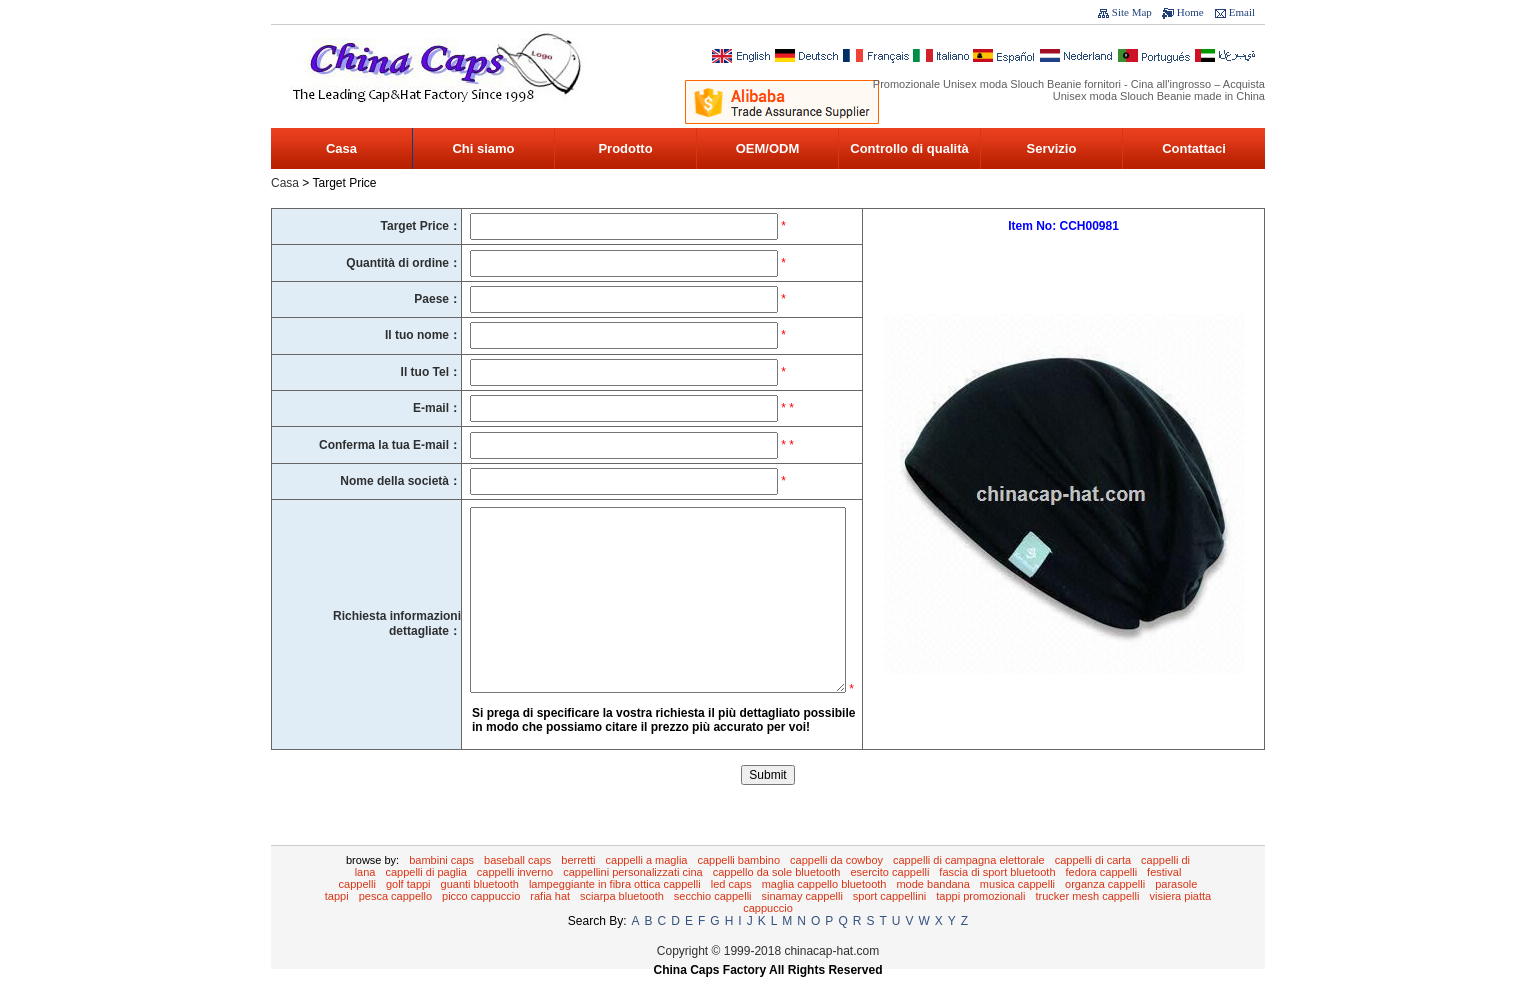 This screenshot has width=1536, height=1007. Describe the element at coordinates (932, 914) in the screenshot. I see `Mode bandana` at that location.